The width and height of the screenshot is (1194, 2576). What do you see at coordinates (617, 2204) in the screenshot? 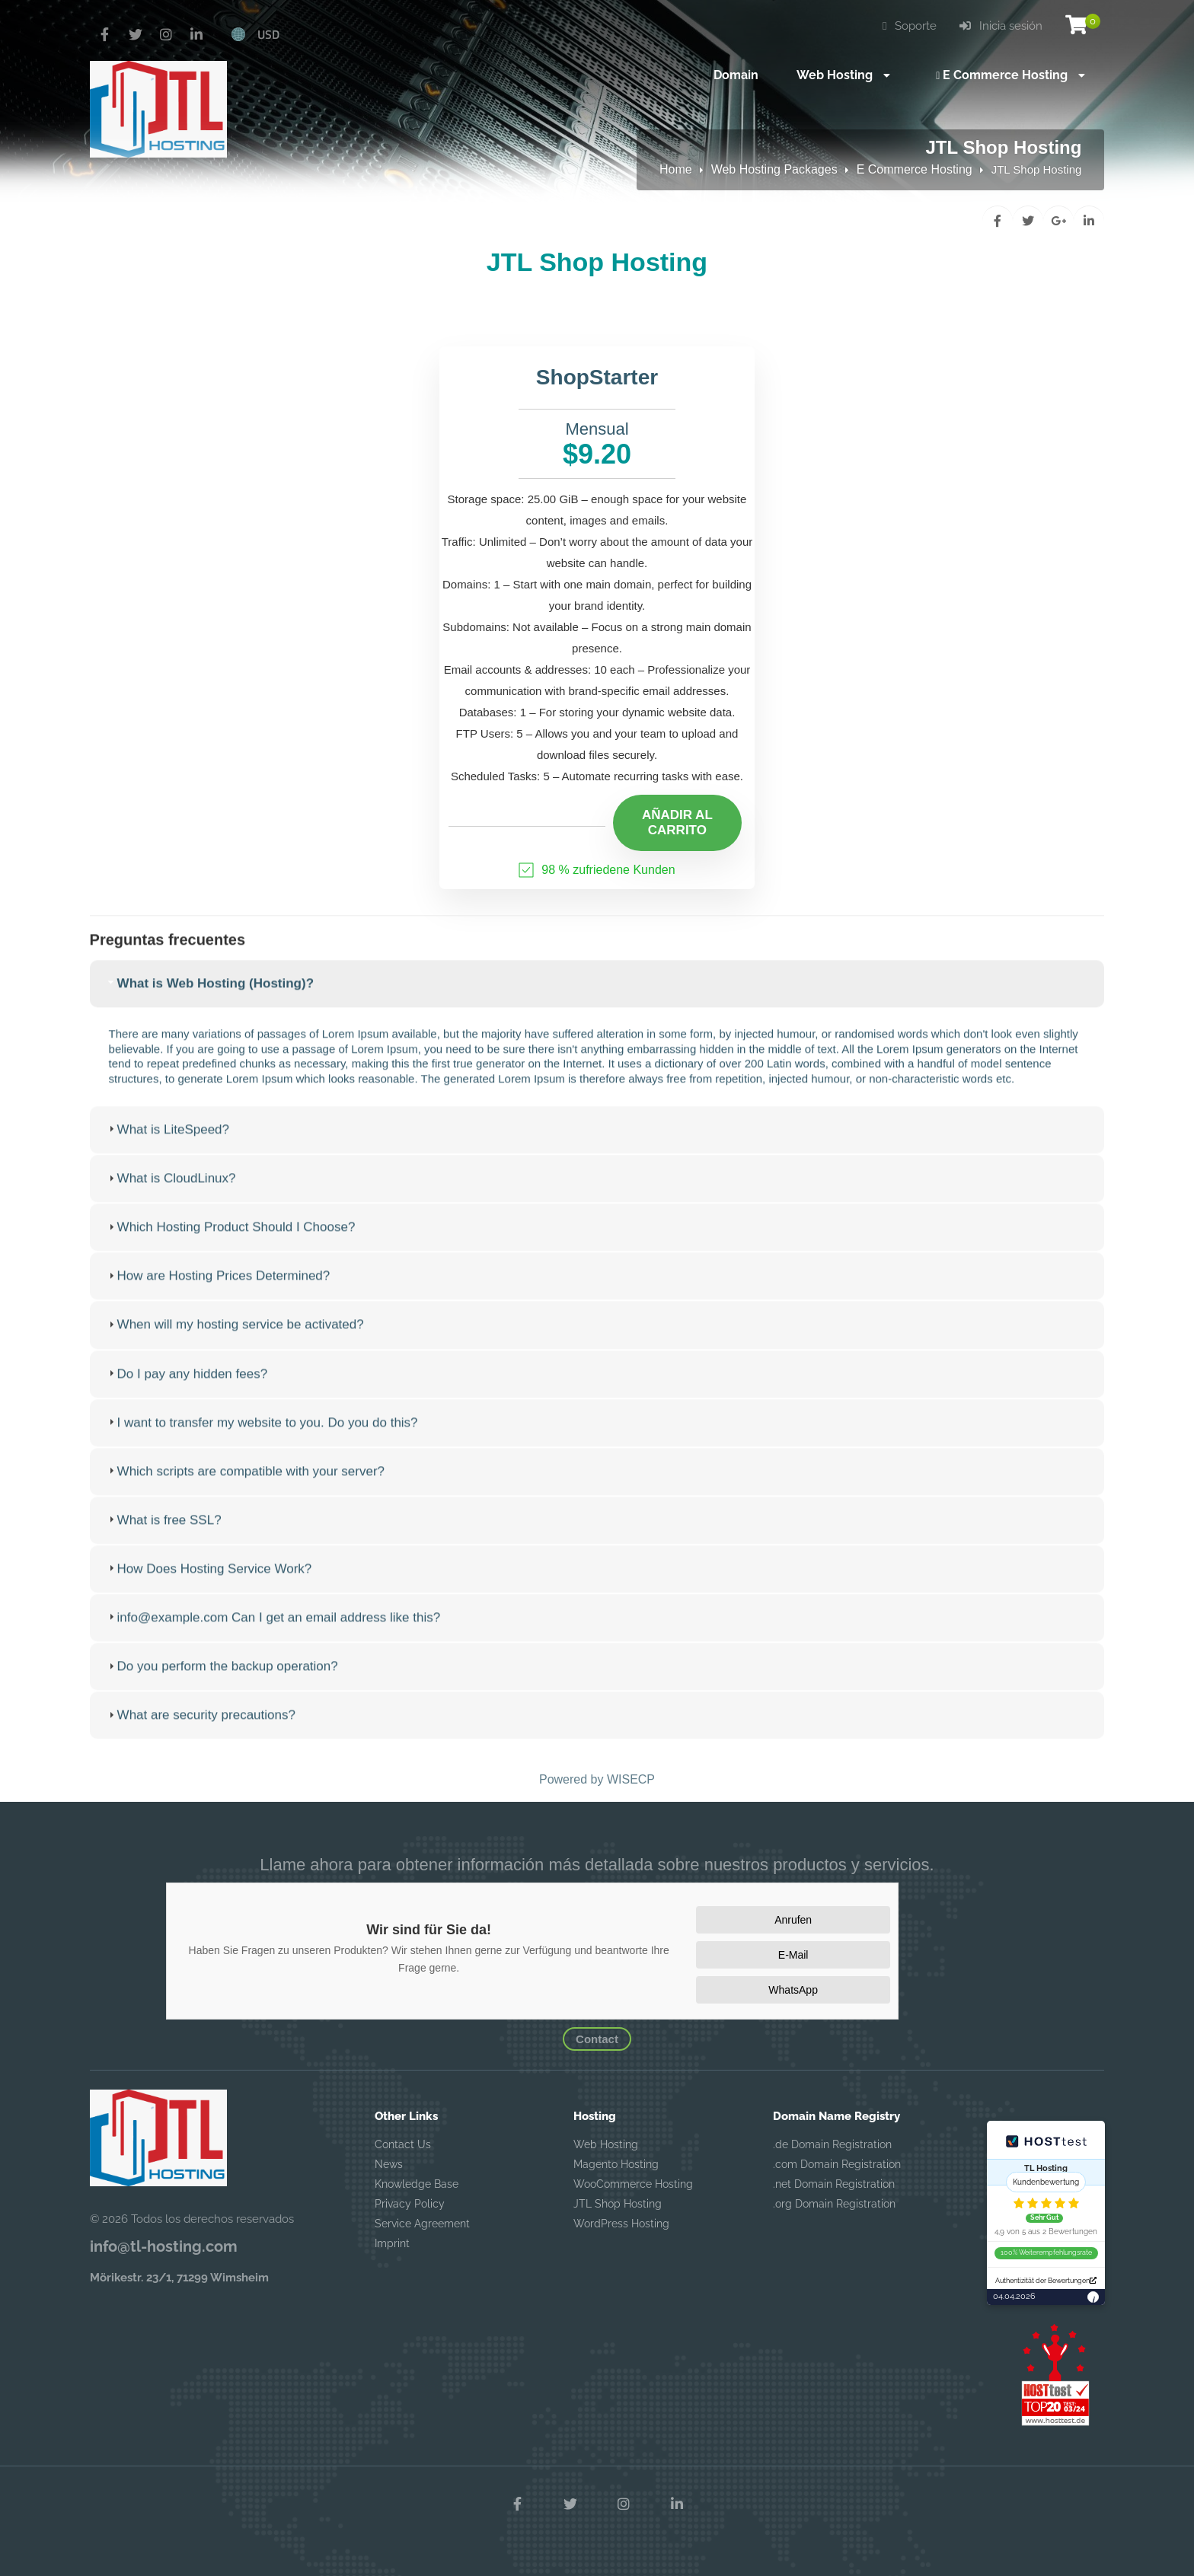
I see `JTL Shop Hosting` at bounding box center [617, 2204].